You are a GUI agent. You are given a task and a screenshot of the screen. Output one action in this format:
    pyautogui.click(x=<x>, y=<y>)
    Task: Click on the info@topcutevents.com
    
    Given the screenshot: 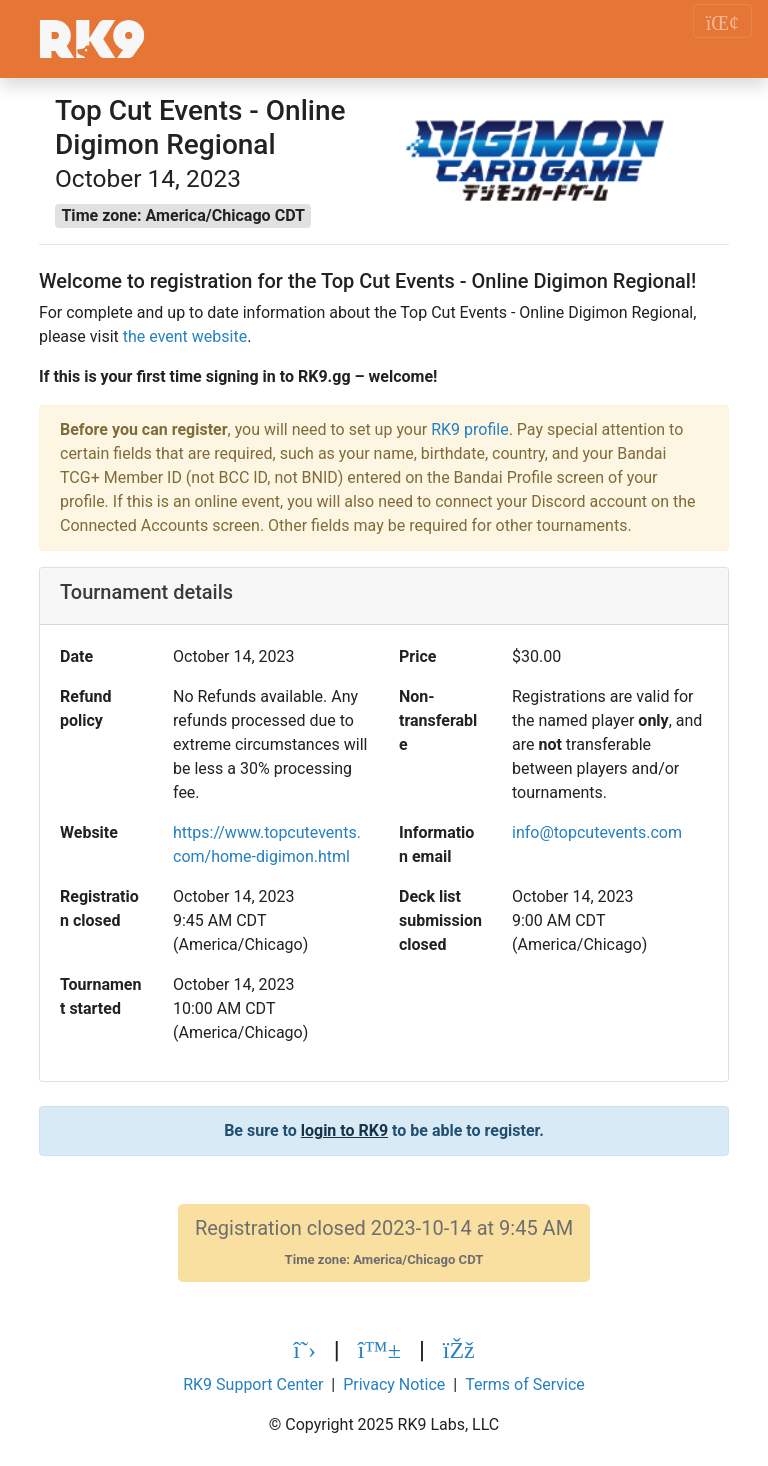 What is the action you would take?
    pyautogui.click(x=597, y=832)
    